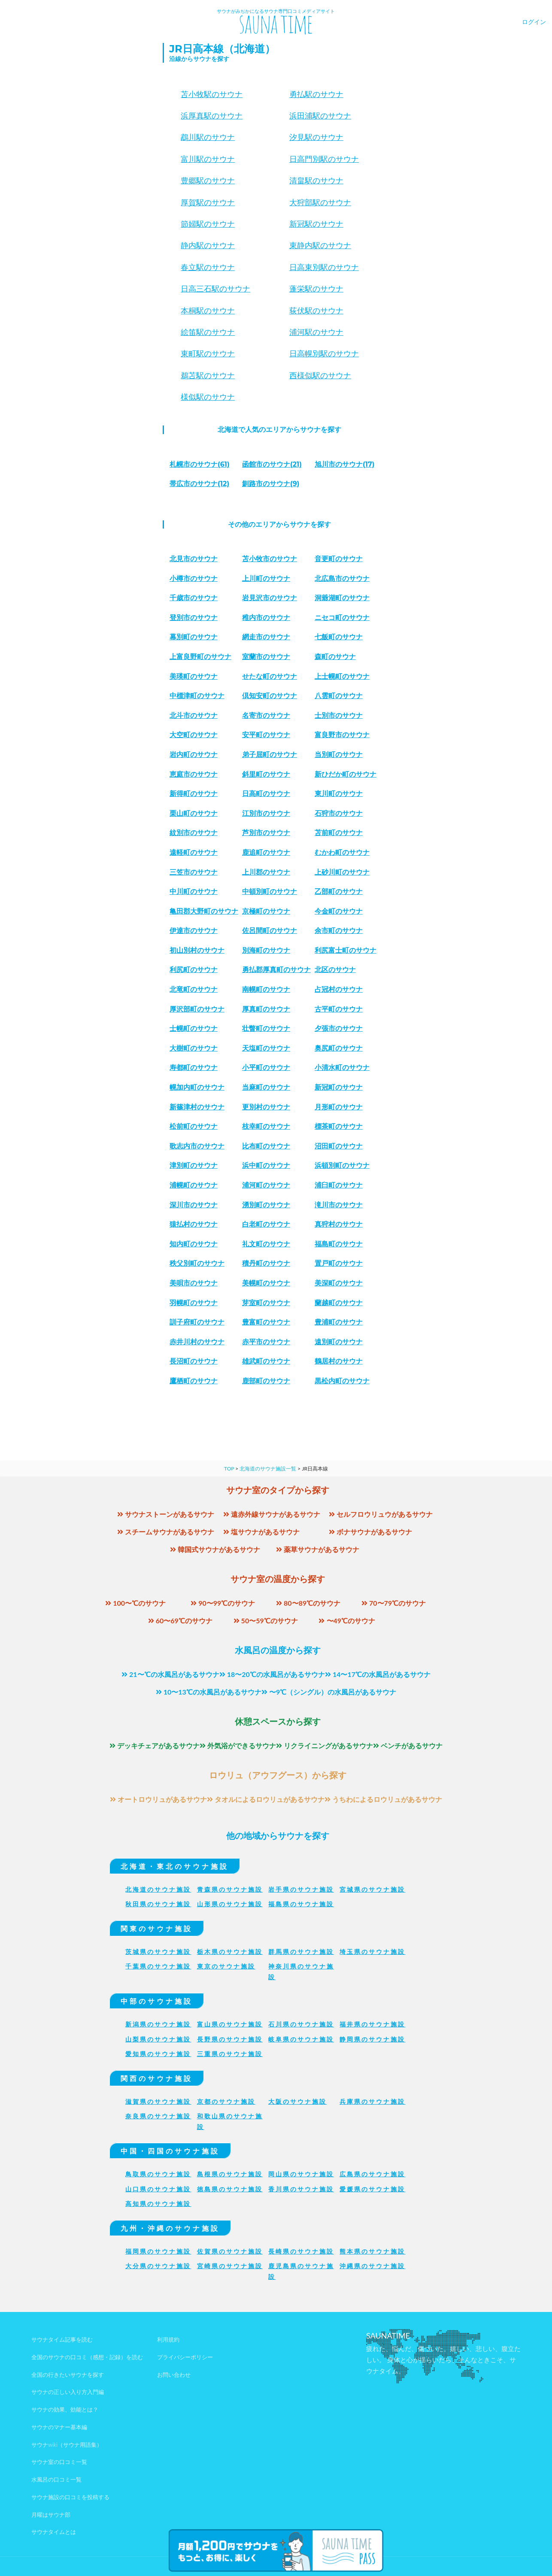 This screenshot has height=2576, width=552. I want to click on 大空町のサウナ, so click(194, 735).